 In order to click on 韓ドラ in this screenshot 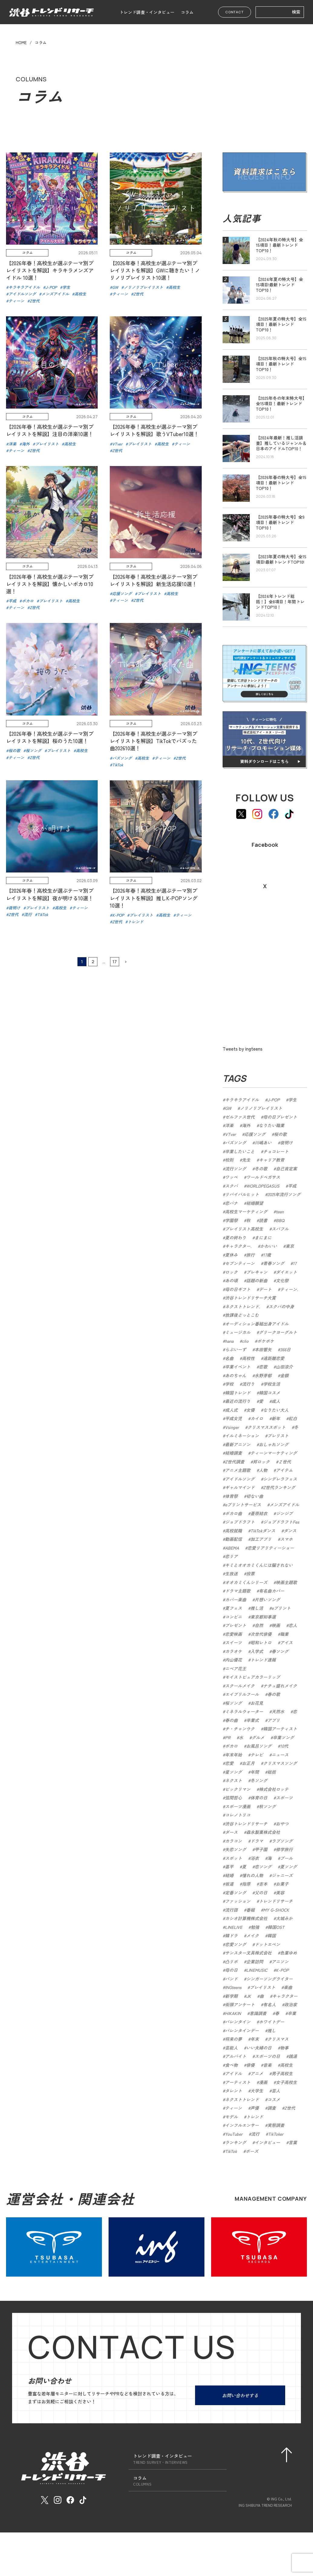, I will do `click(231, 1935)`.